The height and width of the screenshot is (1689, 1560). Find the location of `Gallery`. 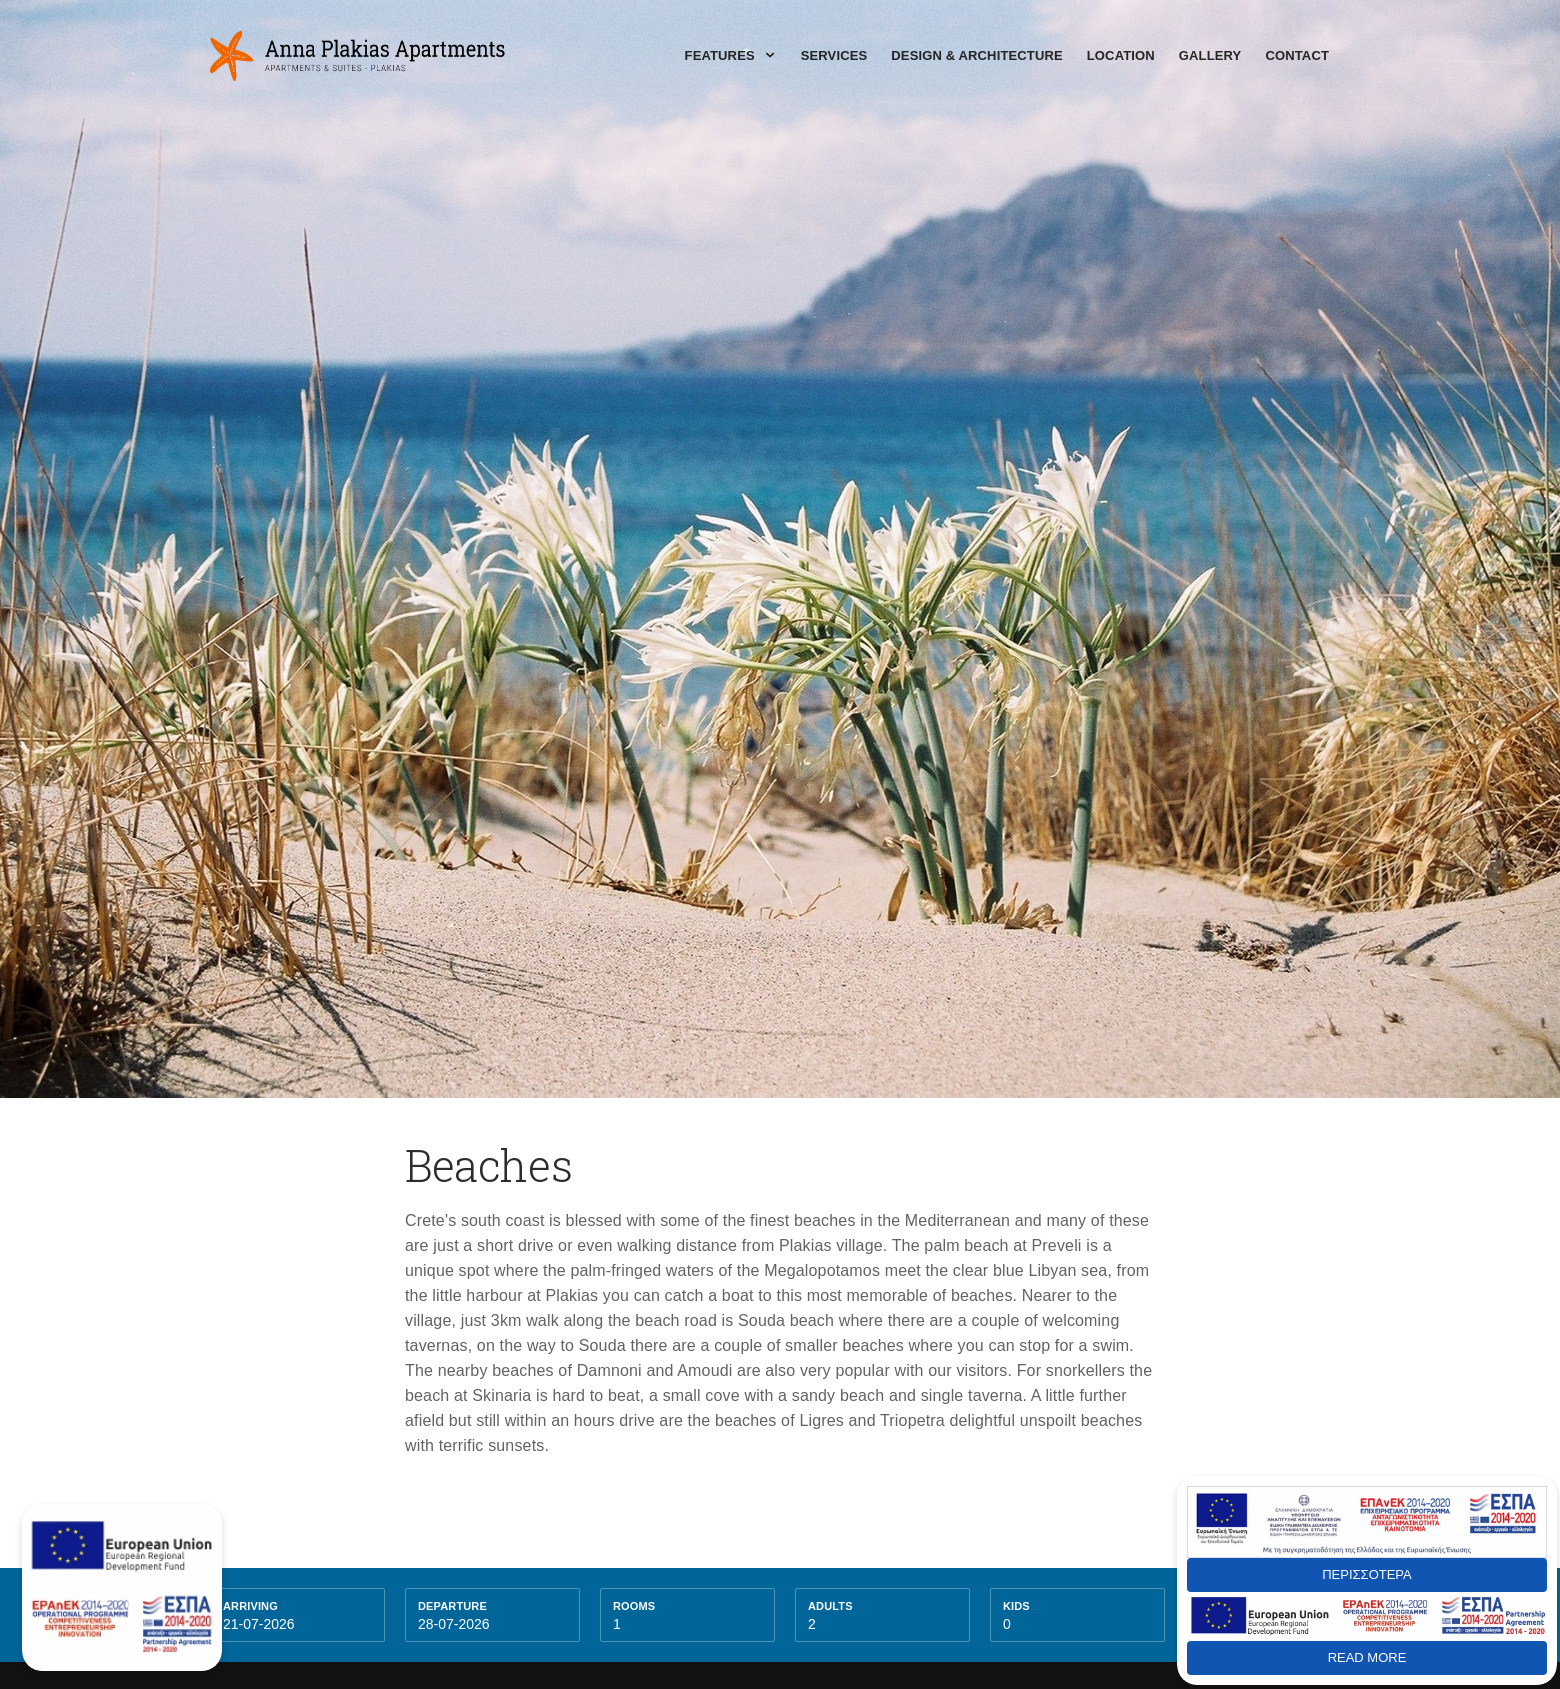

Gallery is located at coordinates (1210, 55).